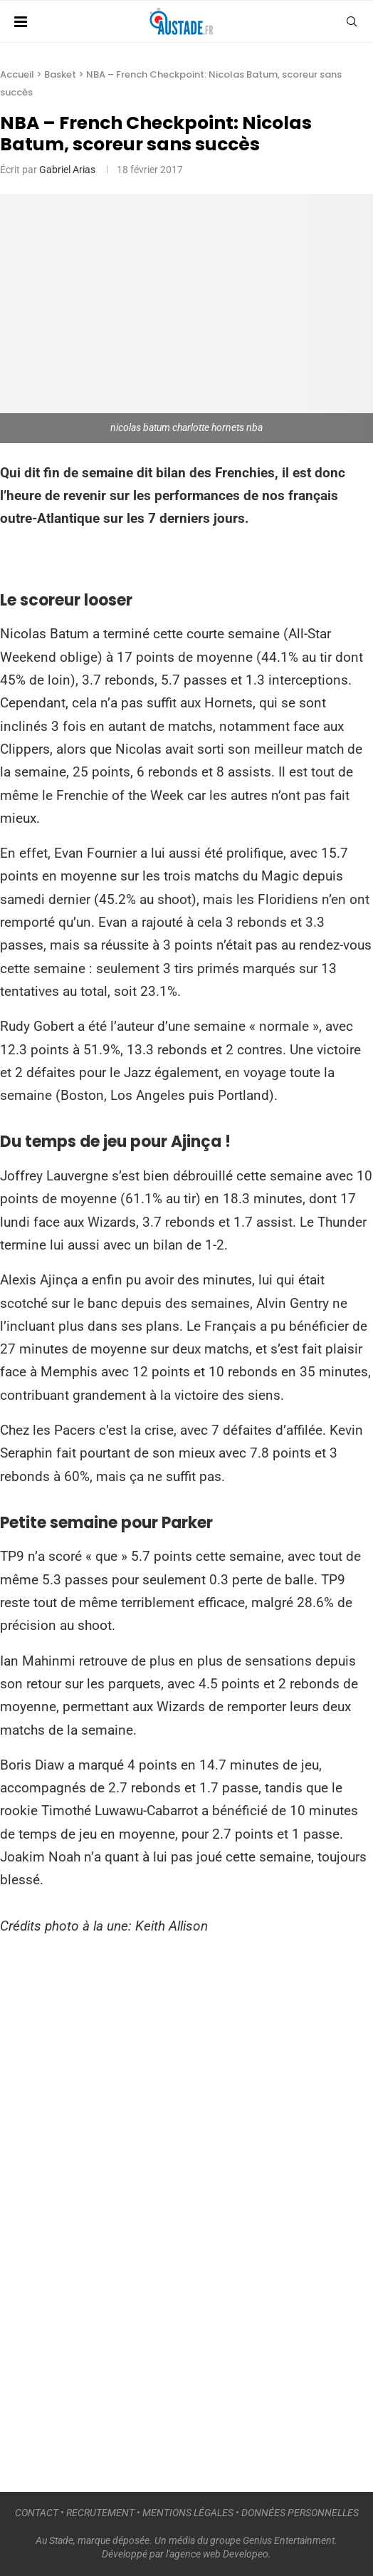 This screenshot has height=2576, width=373. Describe the element at coordinates (187, 2512) in the screenshot. I see `MENTIONS LÉGALES` at that location.